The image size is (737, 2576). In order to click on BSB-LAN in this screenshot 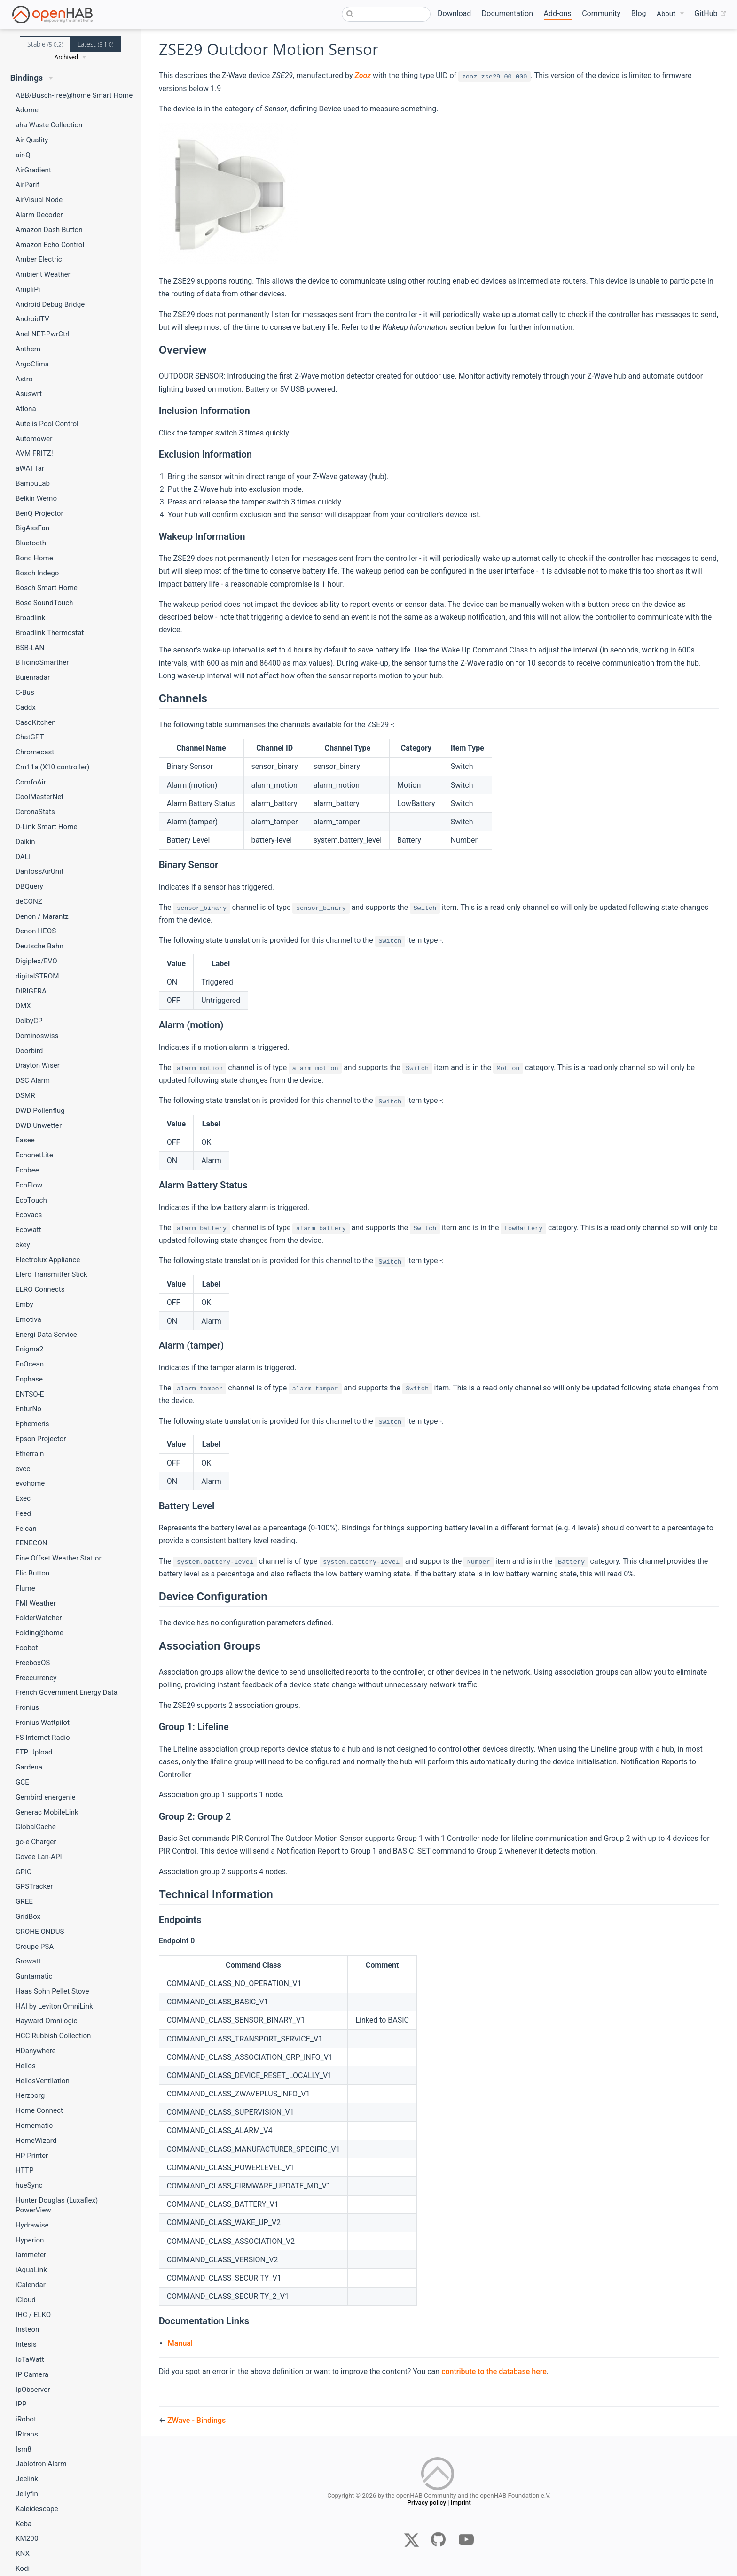, I will do `click(30, 648)`.